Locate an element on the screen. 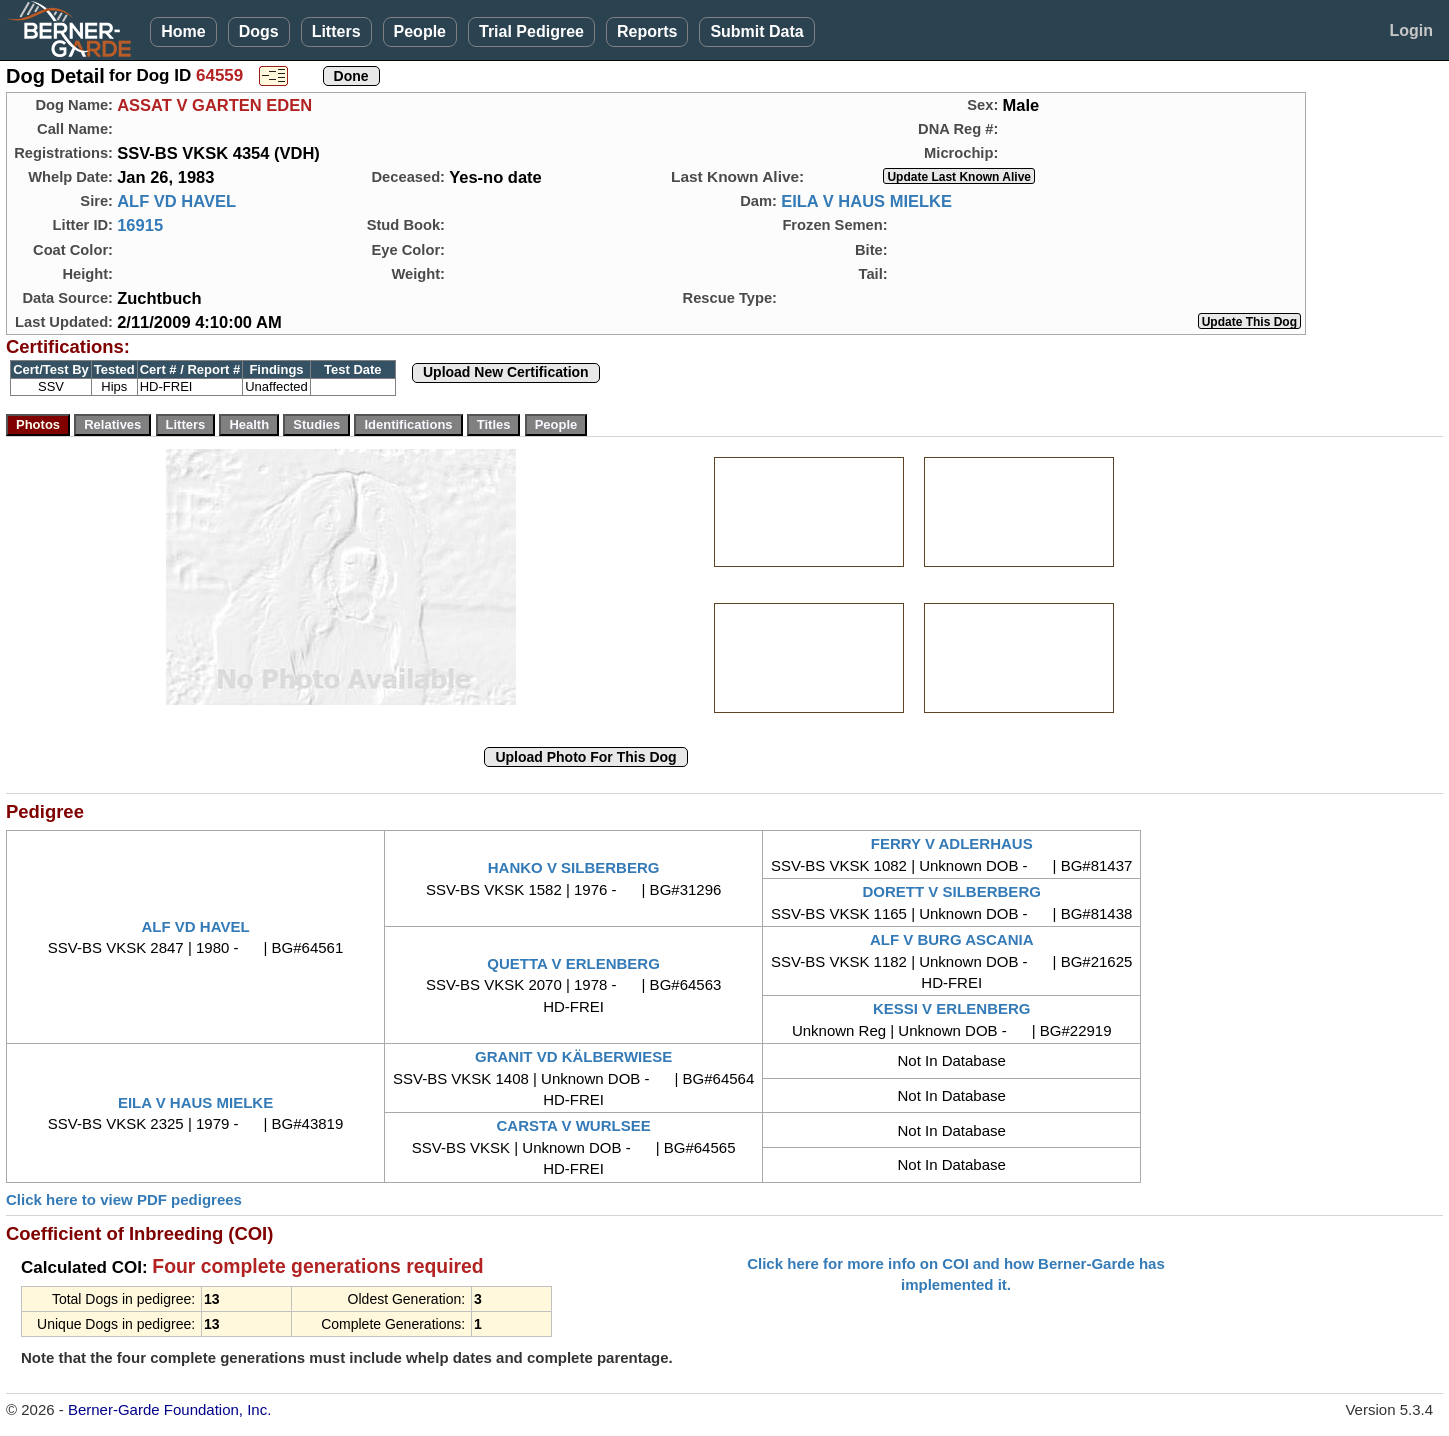 Image resolution: width=1449 pixels, height=1436 pixels. ALF VD HAVEL is located at coordinates (176, 201).